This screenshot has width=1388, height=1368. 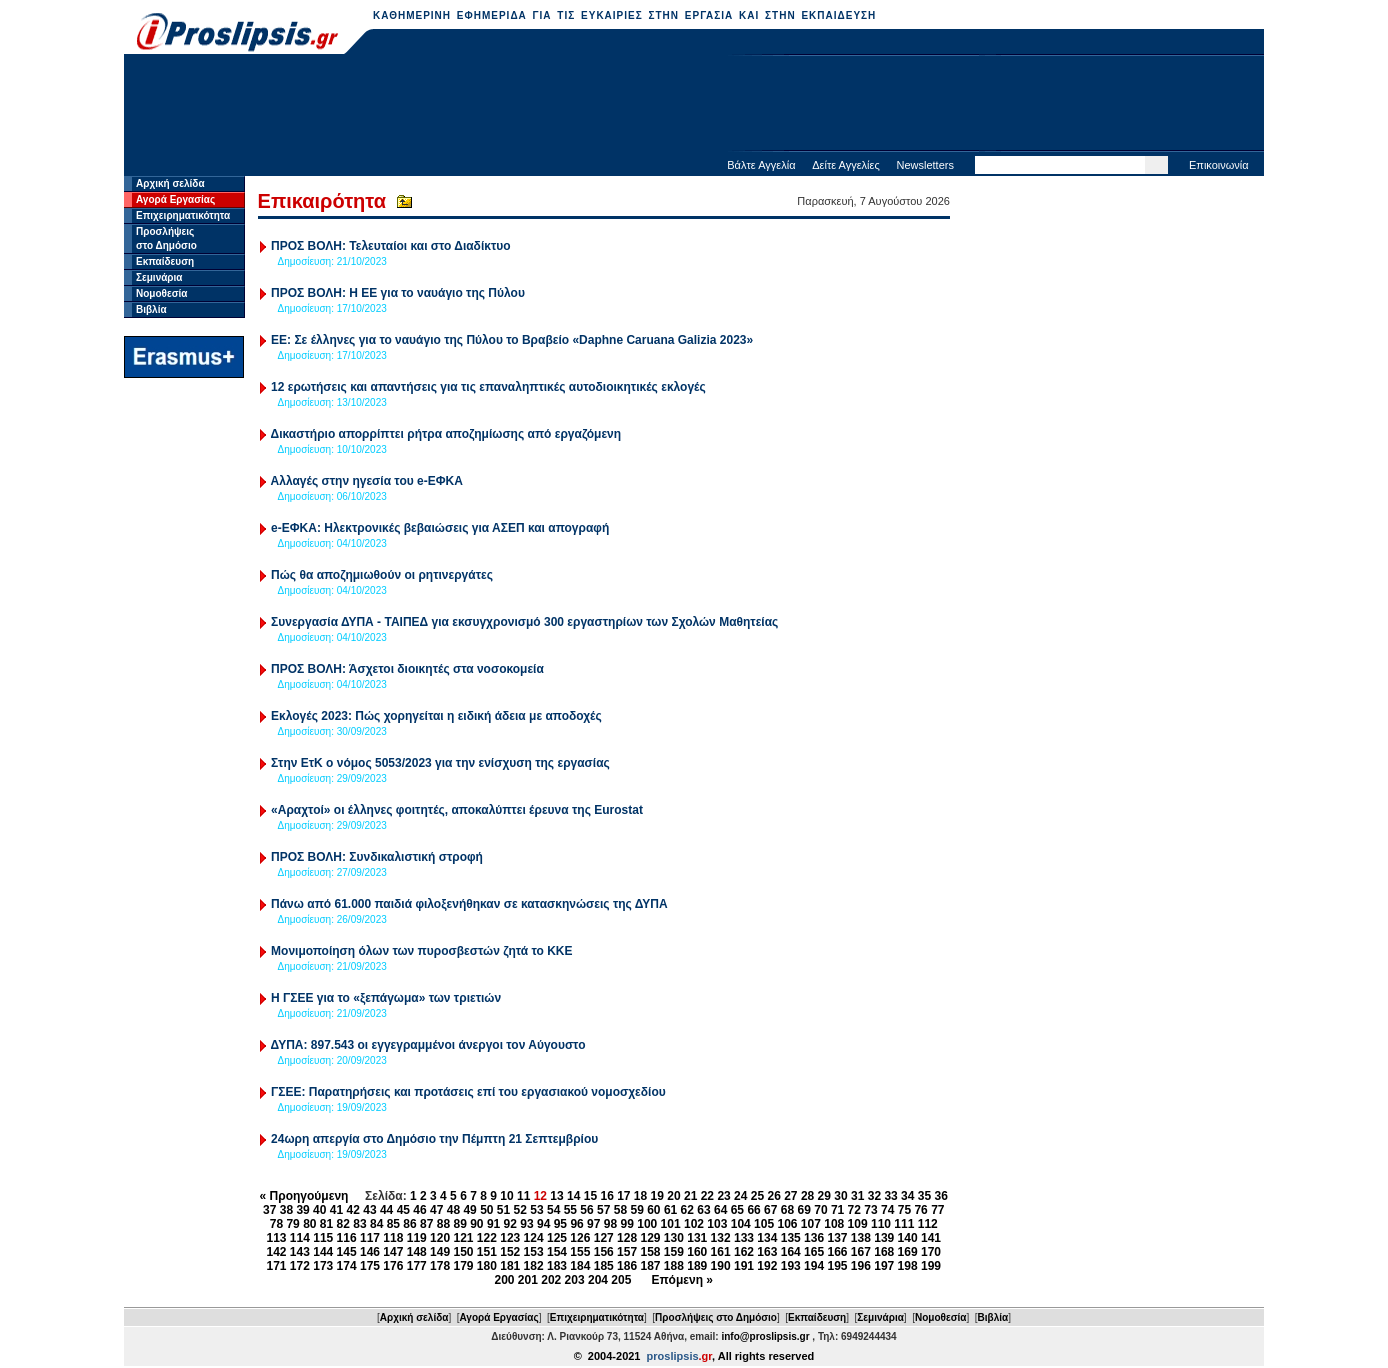 What do you see at coordinates (426, 1224) in the screenshot?
I see `87` at bounding box center [426, 1224].